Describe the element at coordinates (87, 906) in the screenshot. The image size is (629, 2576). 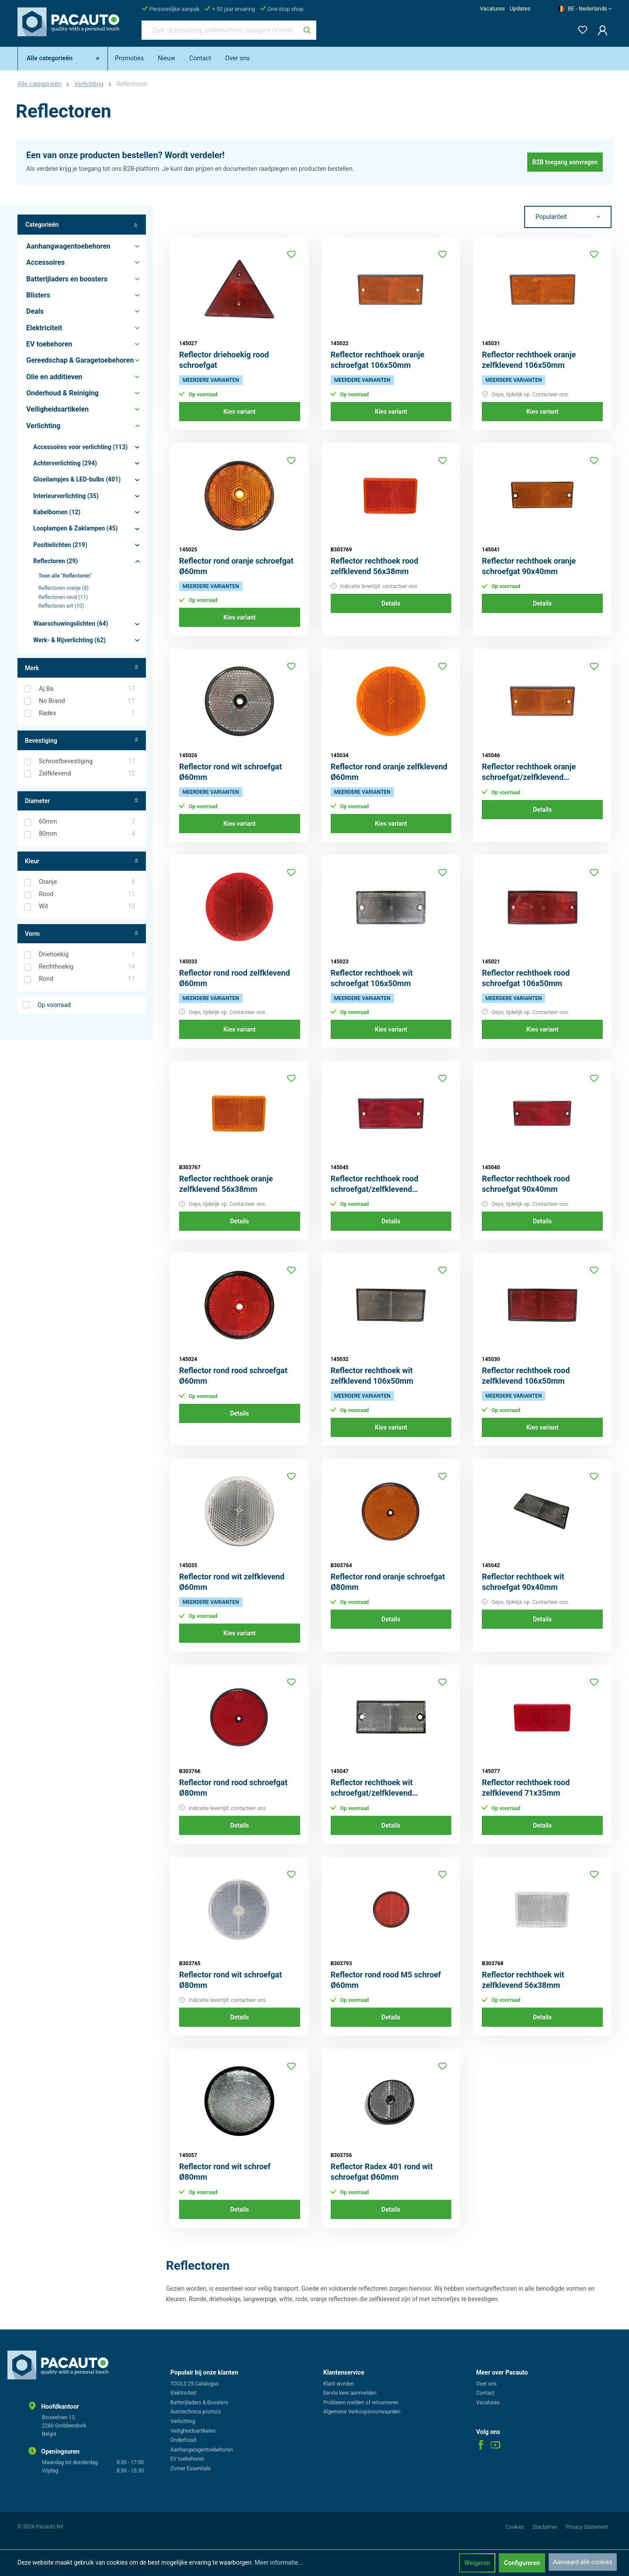
I see `Wit` at that location.